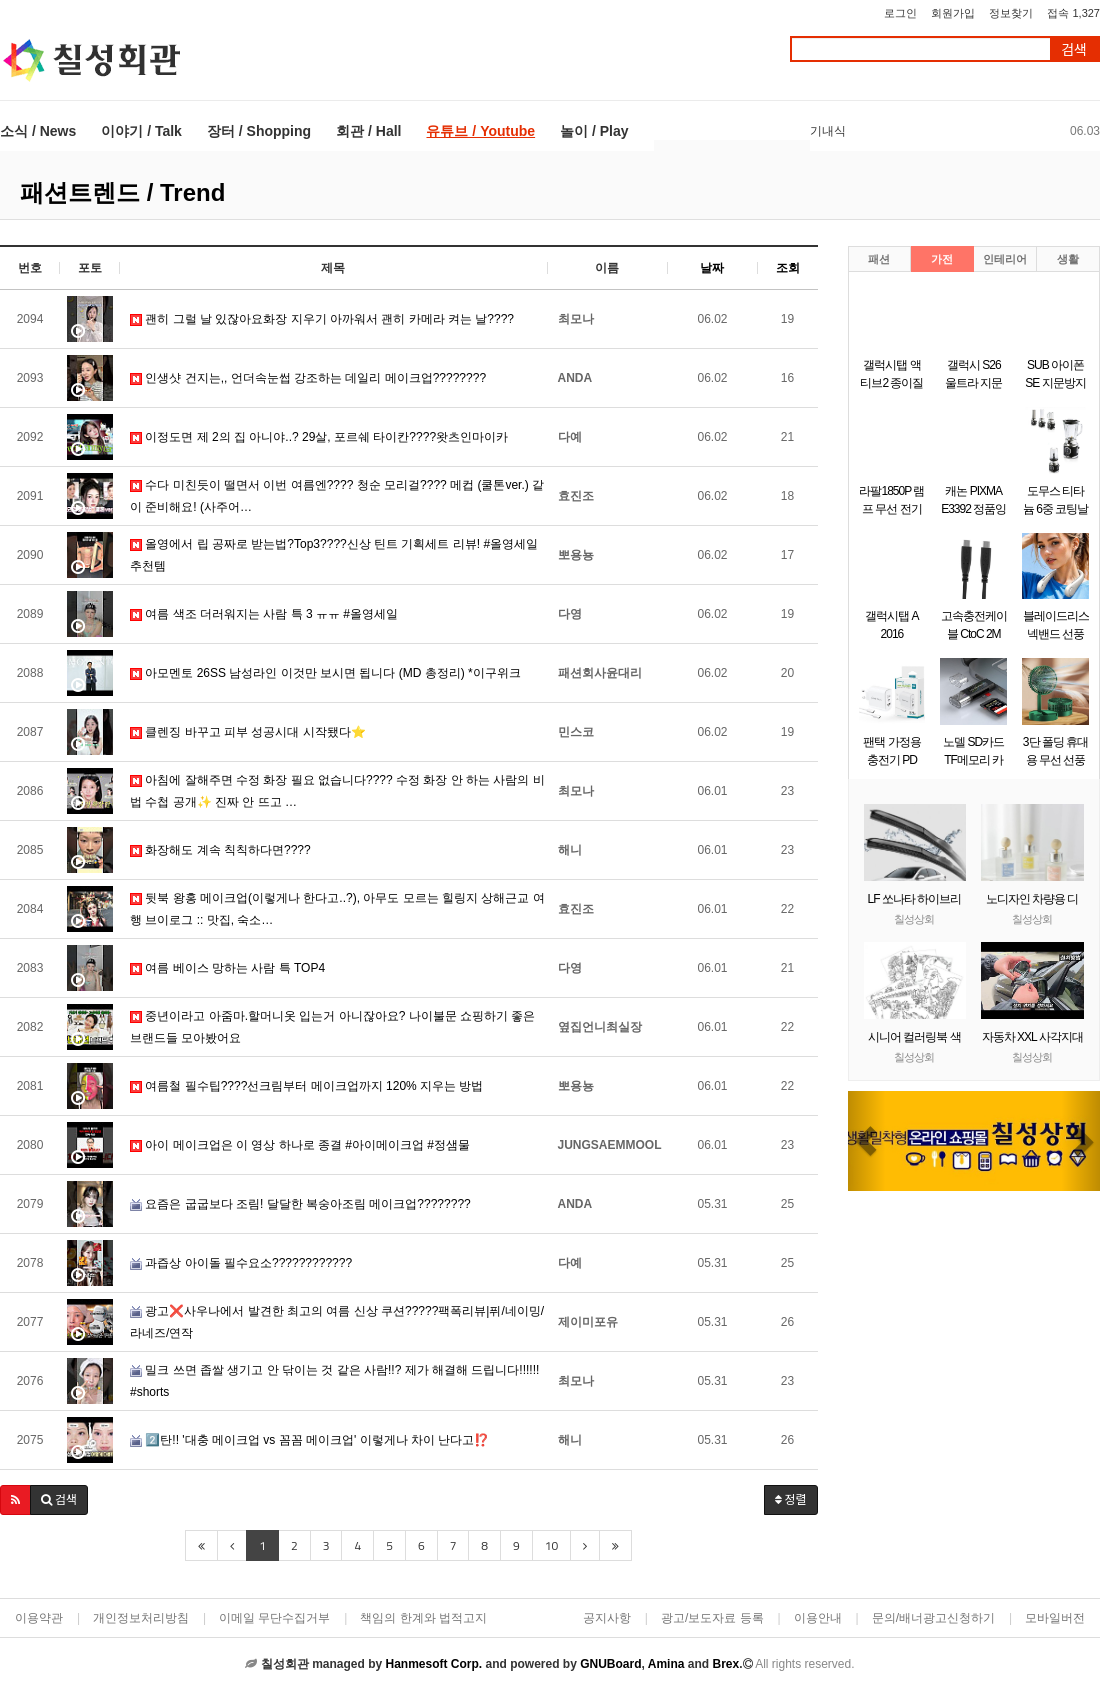 The width and height of the screenshot is (1100, 1690). I want to click on 소식 / News, so click(38, 131).